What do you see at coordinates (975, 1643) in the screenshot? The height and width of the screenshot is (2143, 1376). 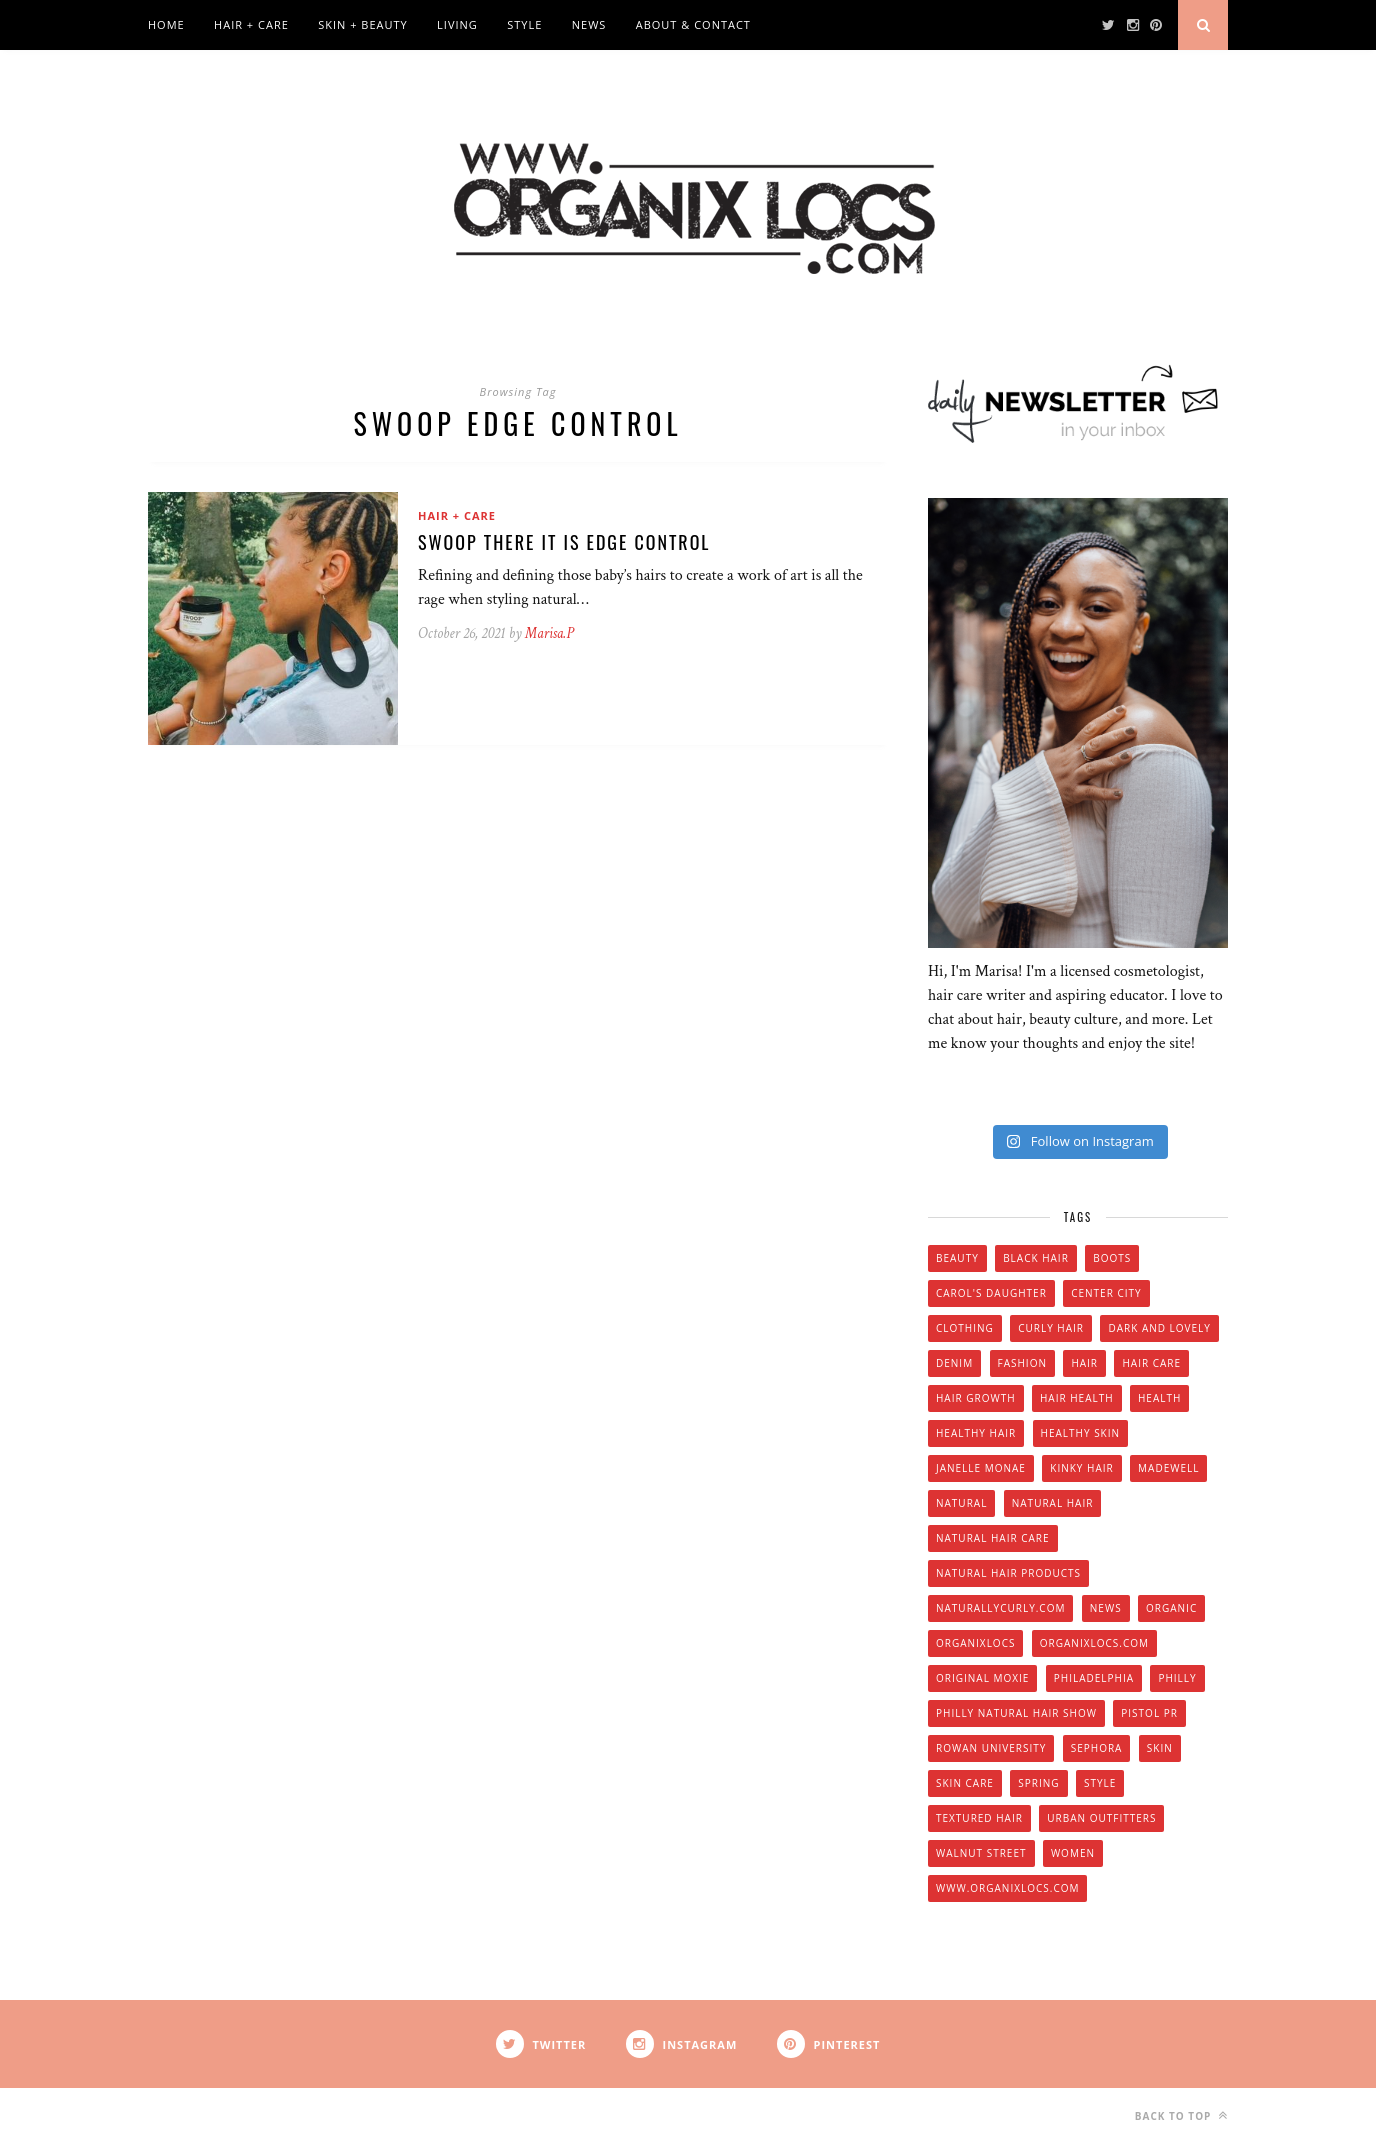 I see `Organixlocs [Organixlocs (18 items)]` at bounding box center [975, 1643].